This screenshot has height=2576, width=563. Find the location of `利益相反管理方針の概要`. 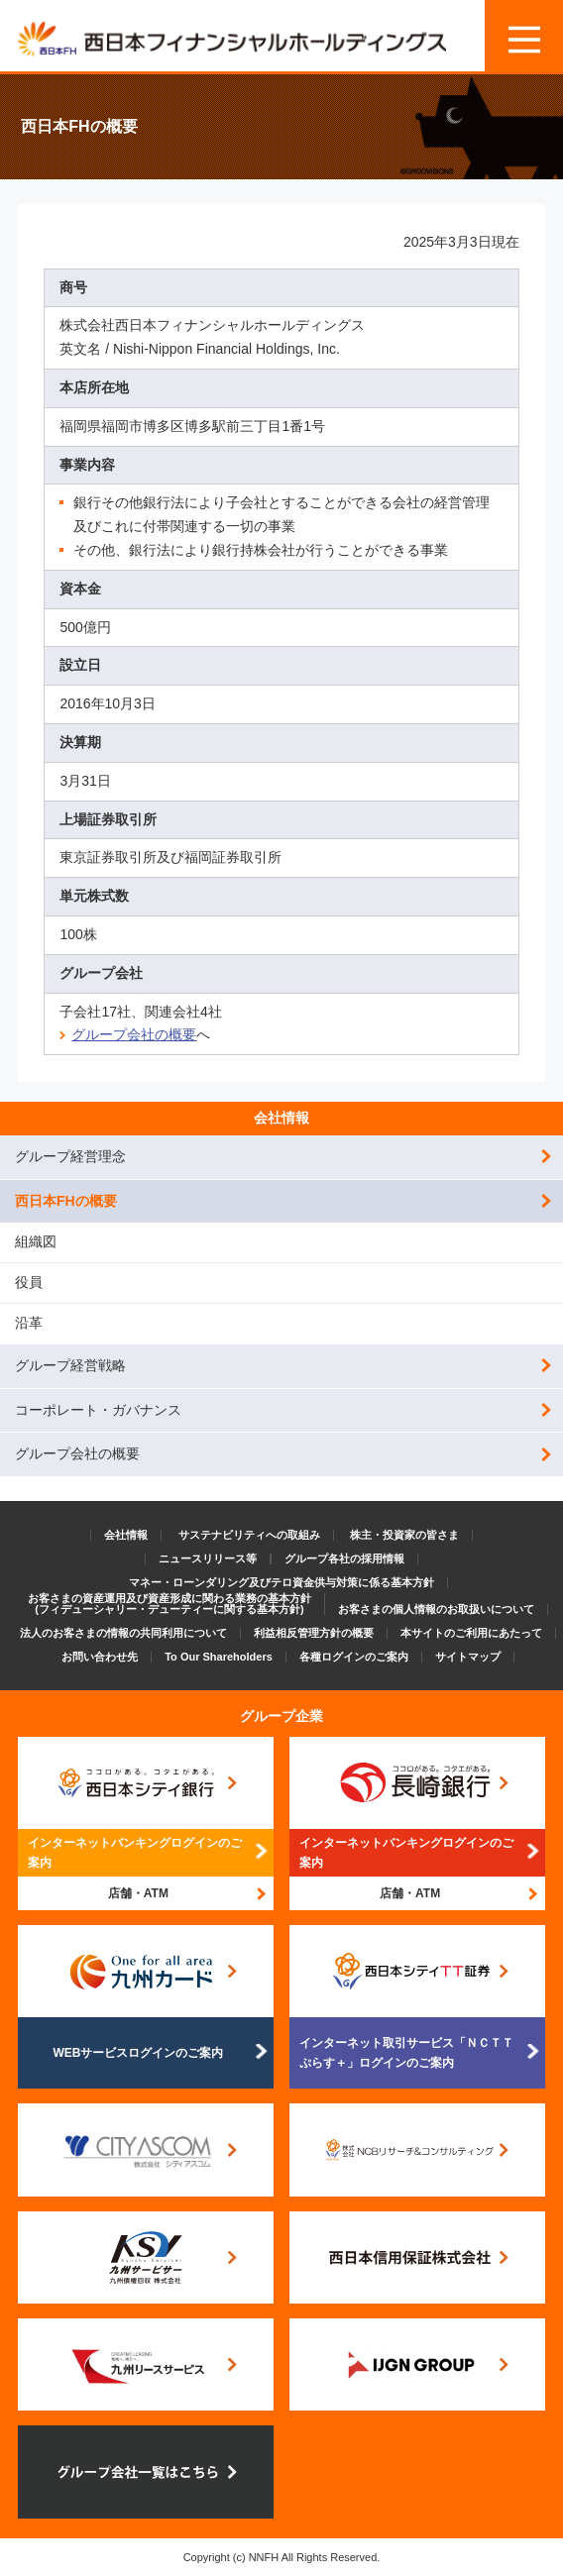

利益相反管理方針の概要 is located at coordinates (314, 1633).